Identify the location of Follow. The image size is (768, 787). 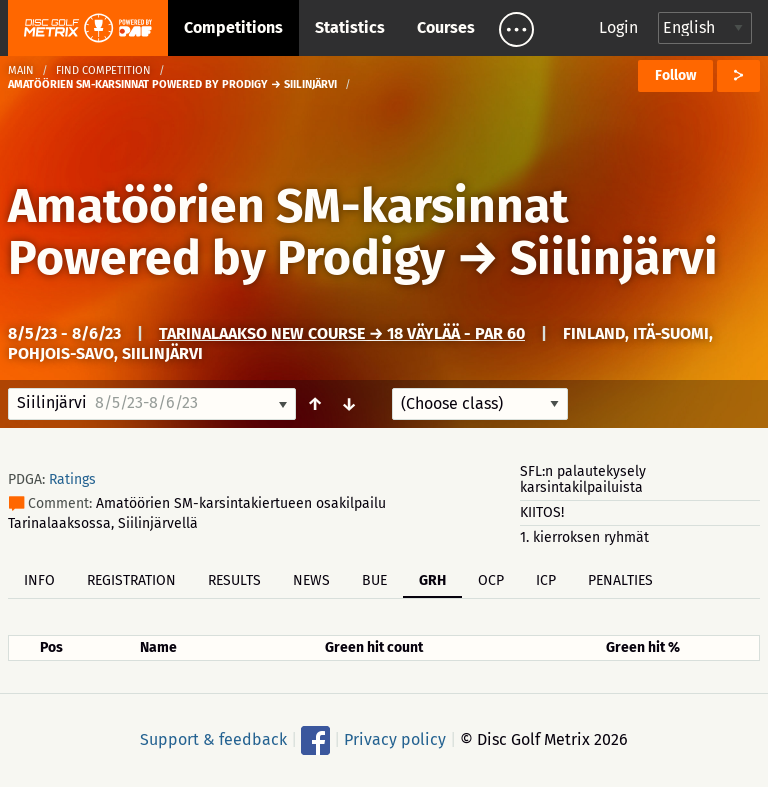
(675, 75).